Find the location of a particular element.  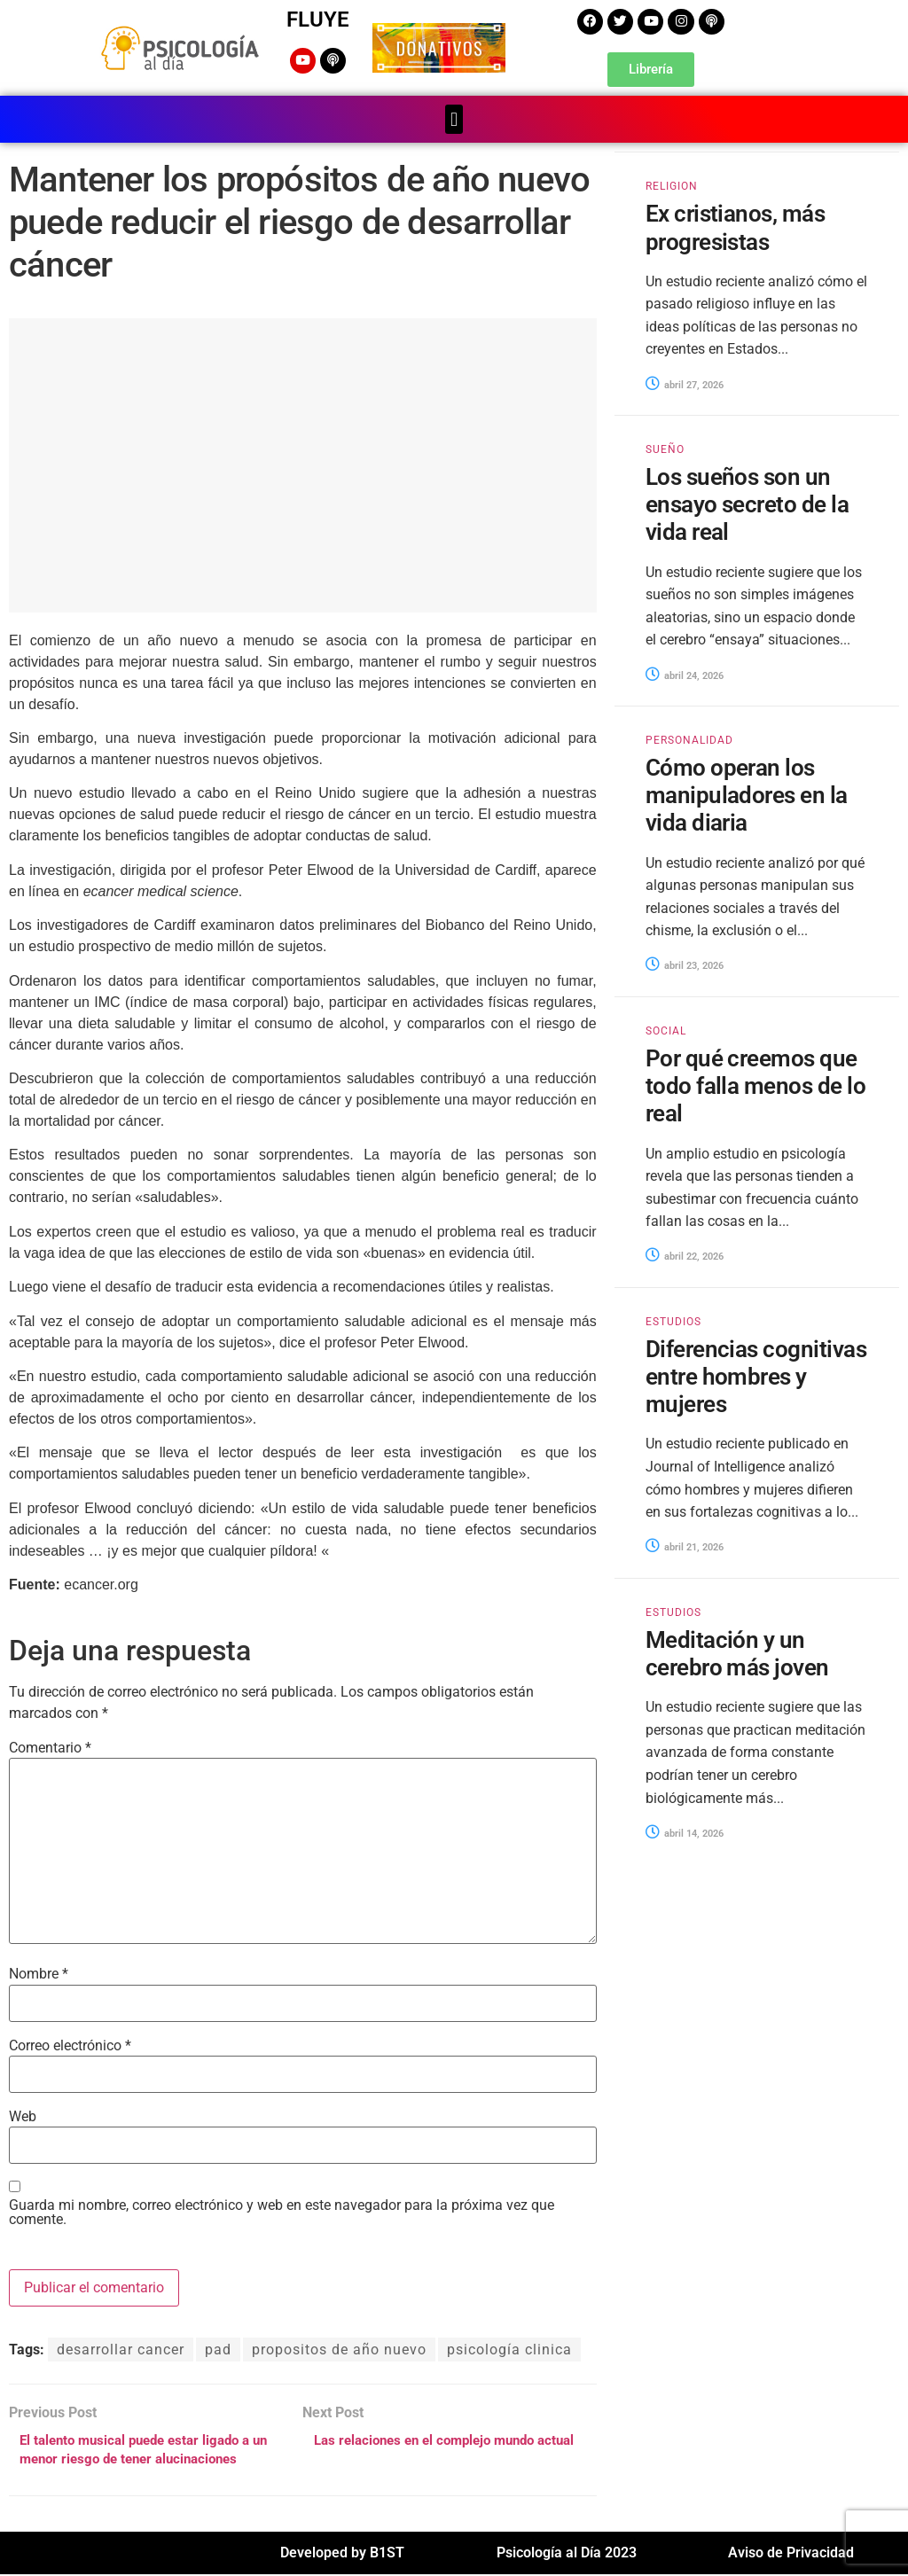

desarrollar cancer is located at coordinates (120, 2347).